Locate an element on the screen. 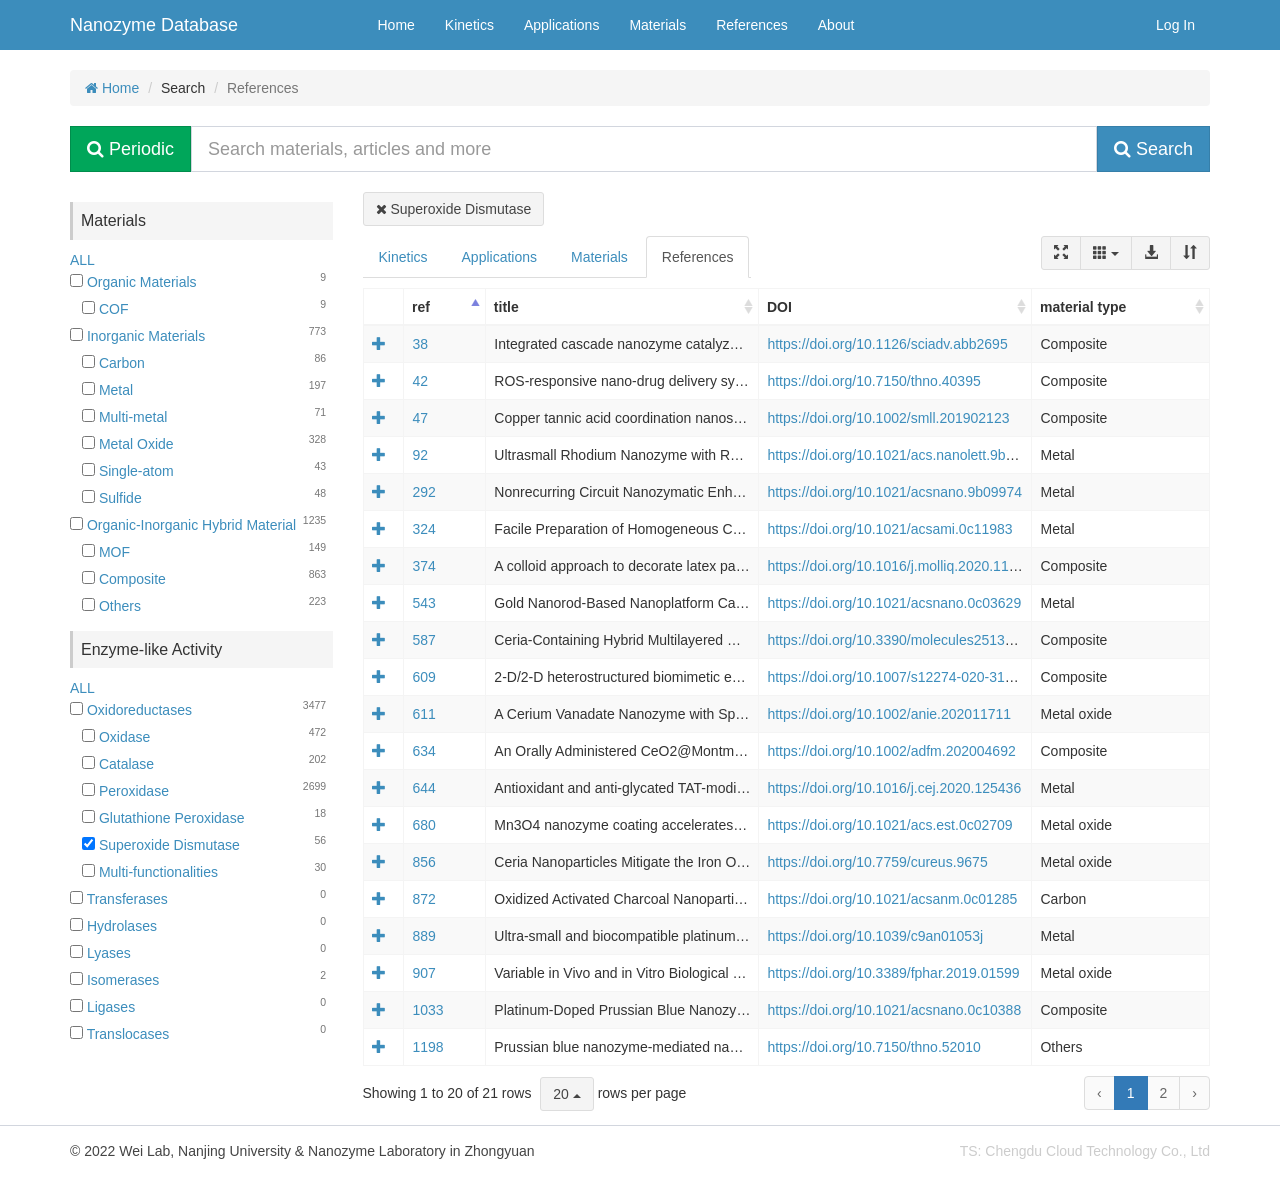 The height and width of the screenshot is (1186, 1280). https://doi.org/10.7150/thno.40395 is located at coordinates (873, 381).